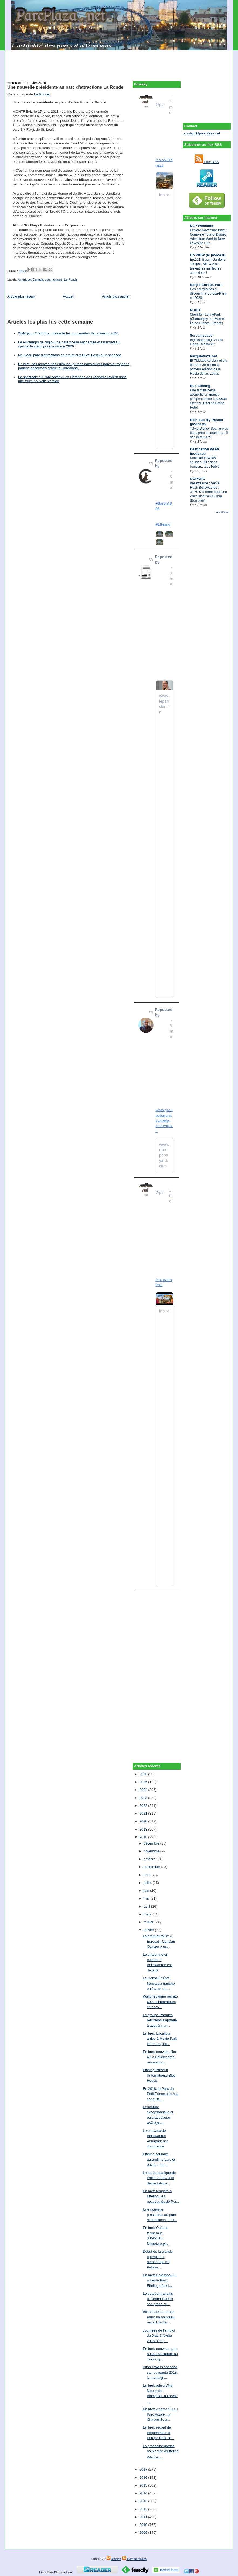  I want to click on août, so click(147, 1875).